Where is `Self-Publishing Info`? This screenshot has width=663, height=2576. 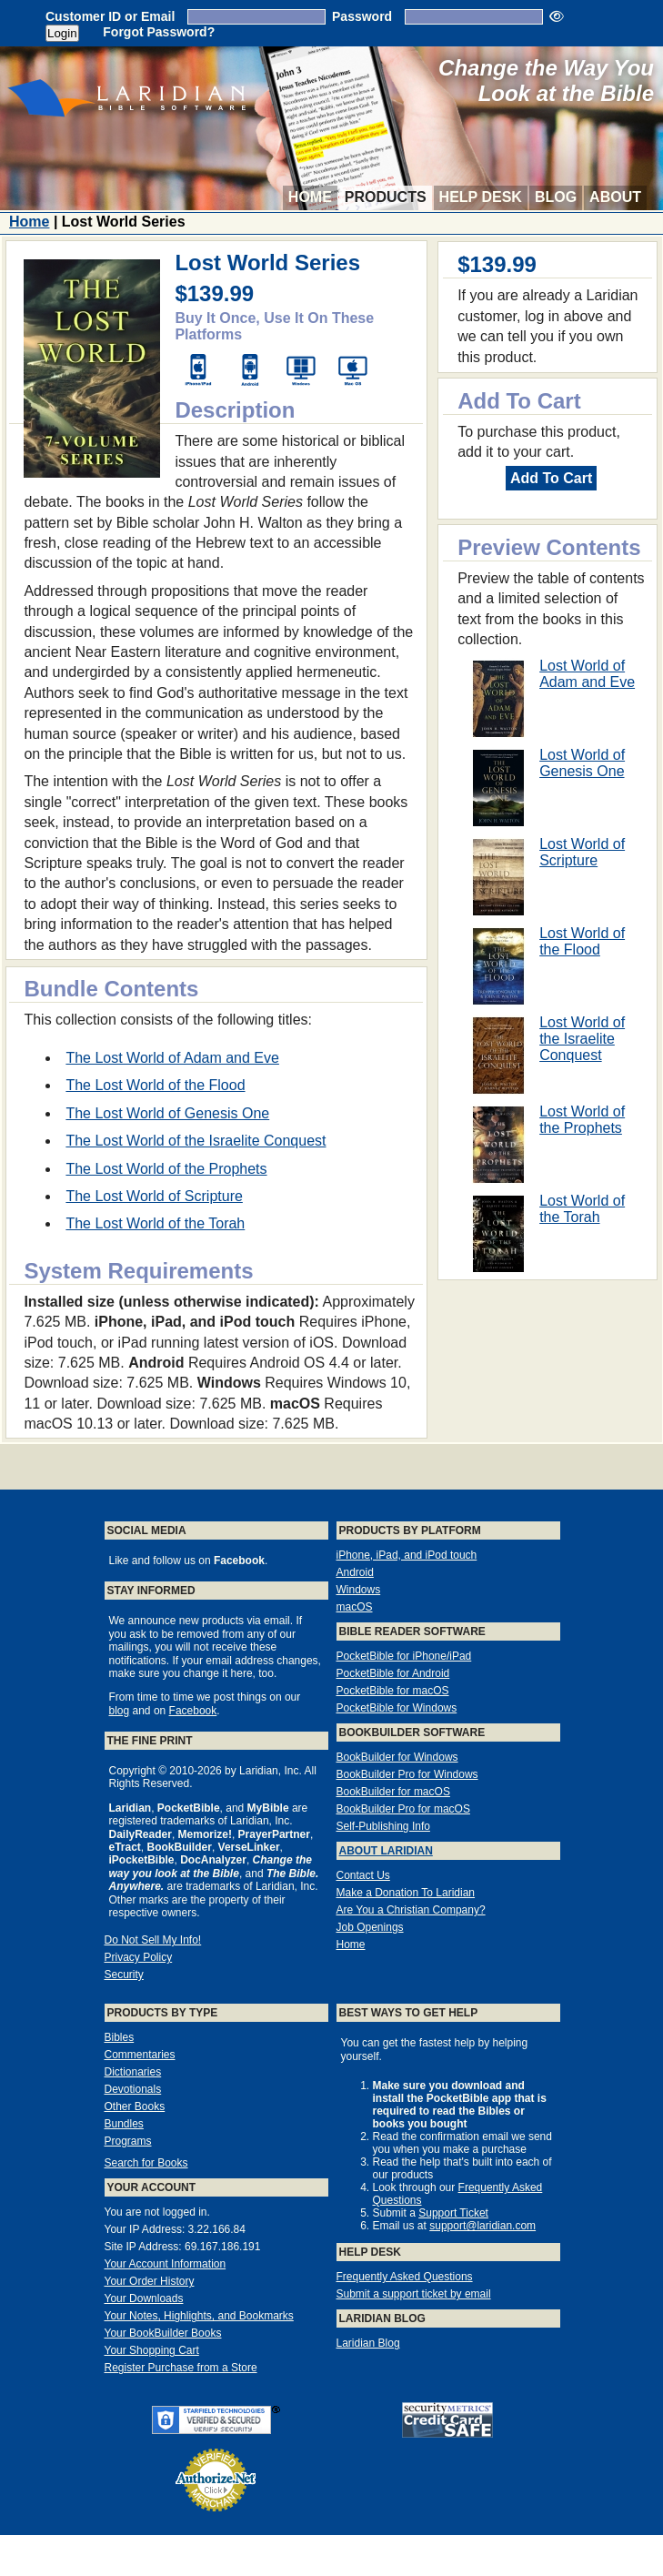
Self-Publishing Info is located at coordinates (383, 1826).